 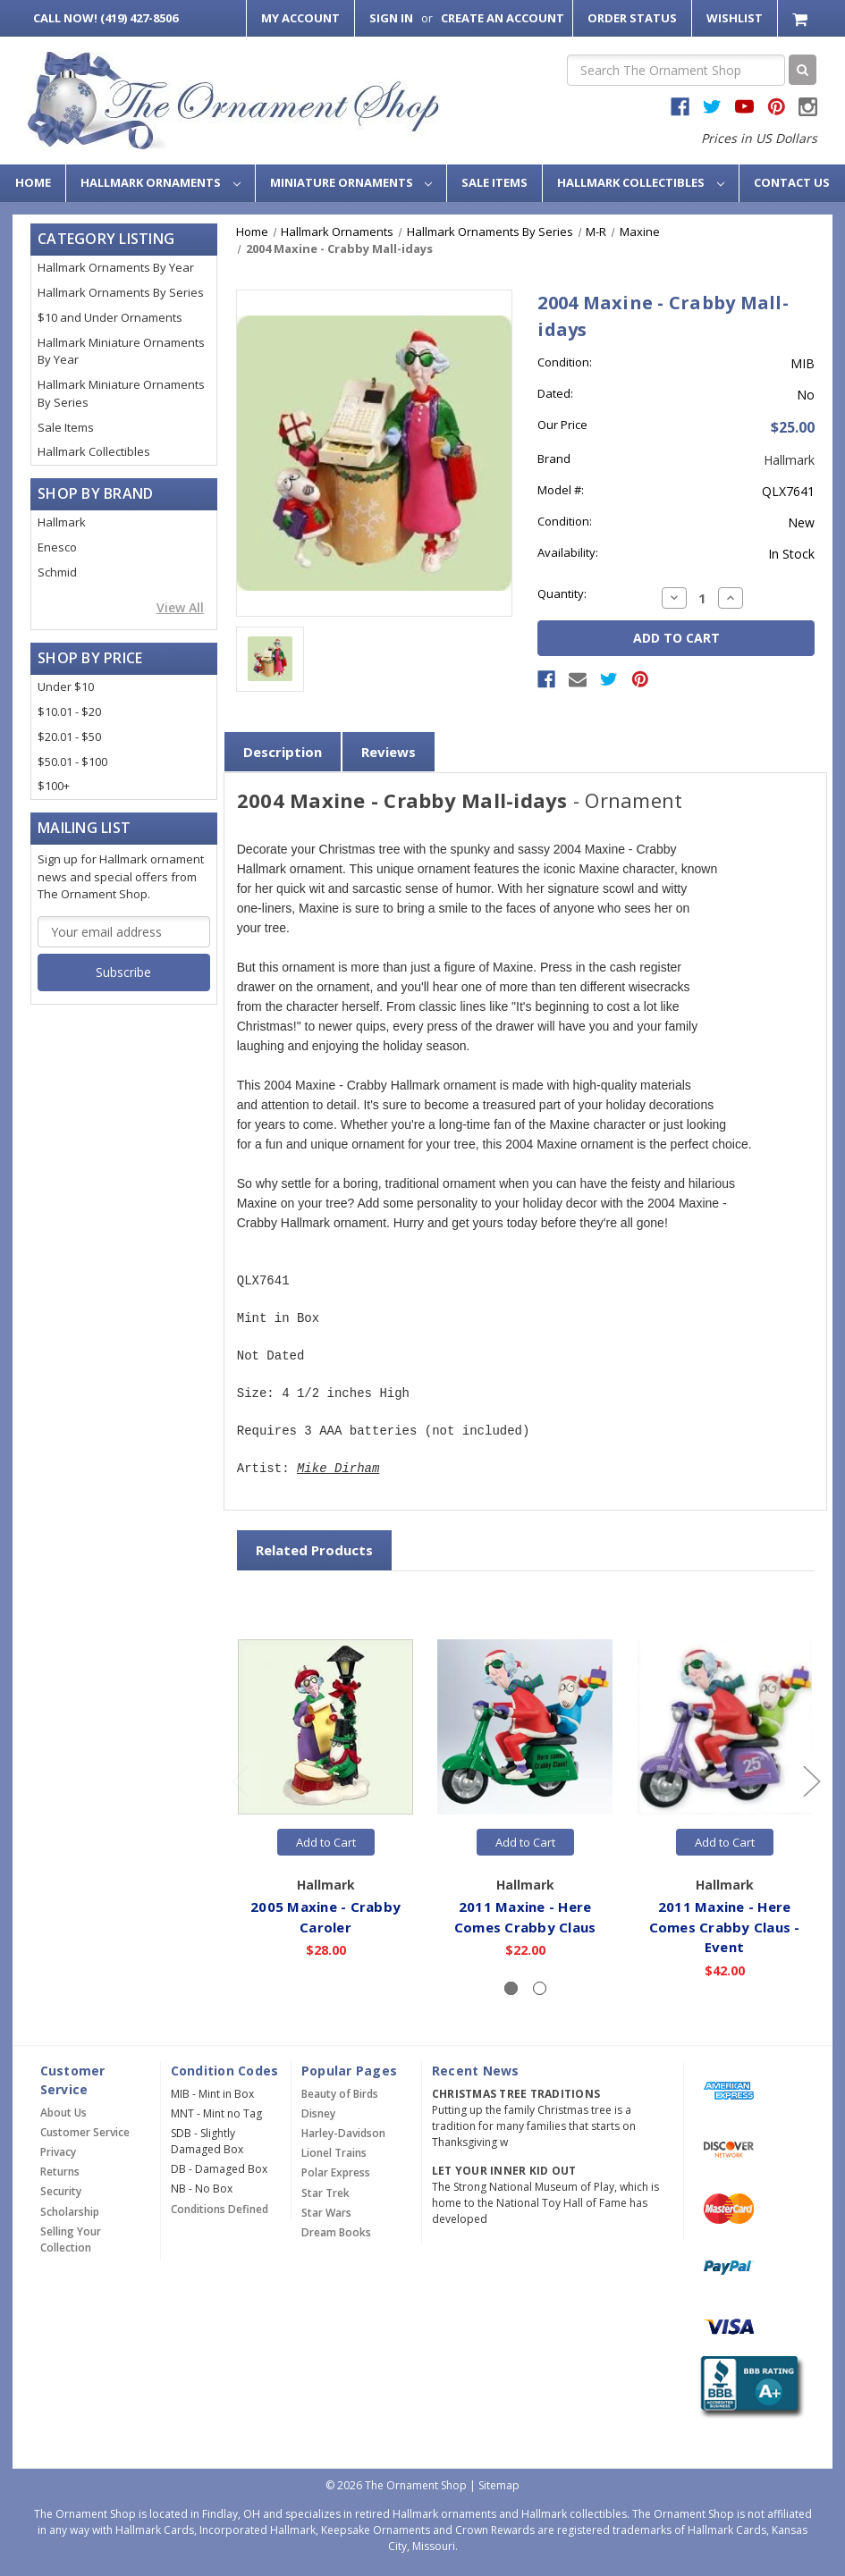 I want to click on Let Your Inner Kid Out, so click(x=504, y=2170).